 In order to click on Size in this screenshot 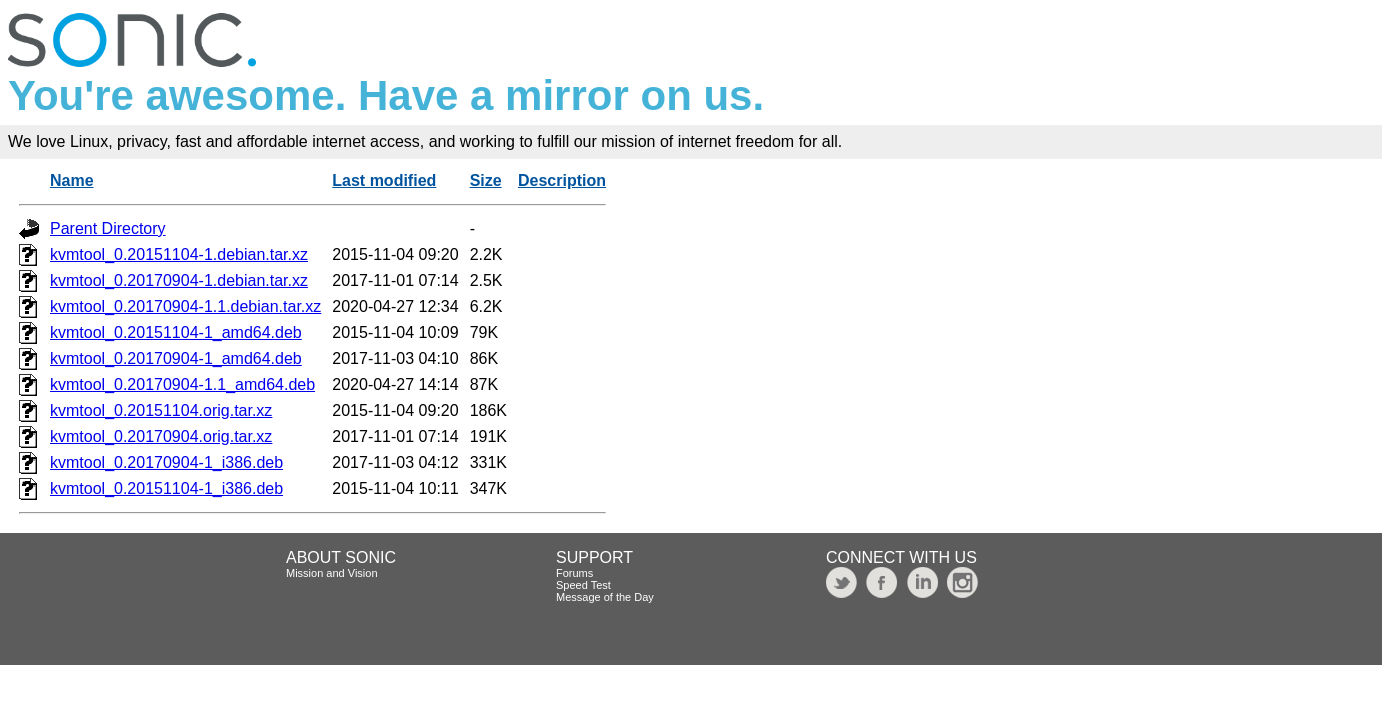, I will do `click(486, 180)`.